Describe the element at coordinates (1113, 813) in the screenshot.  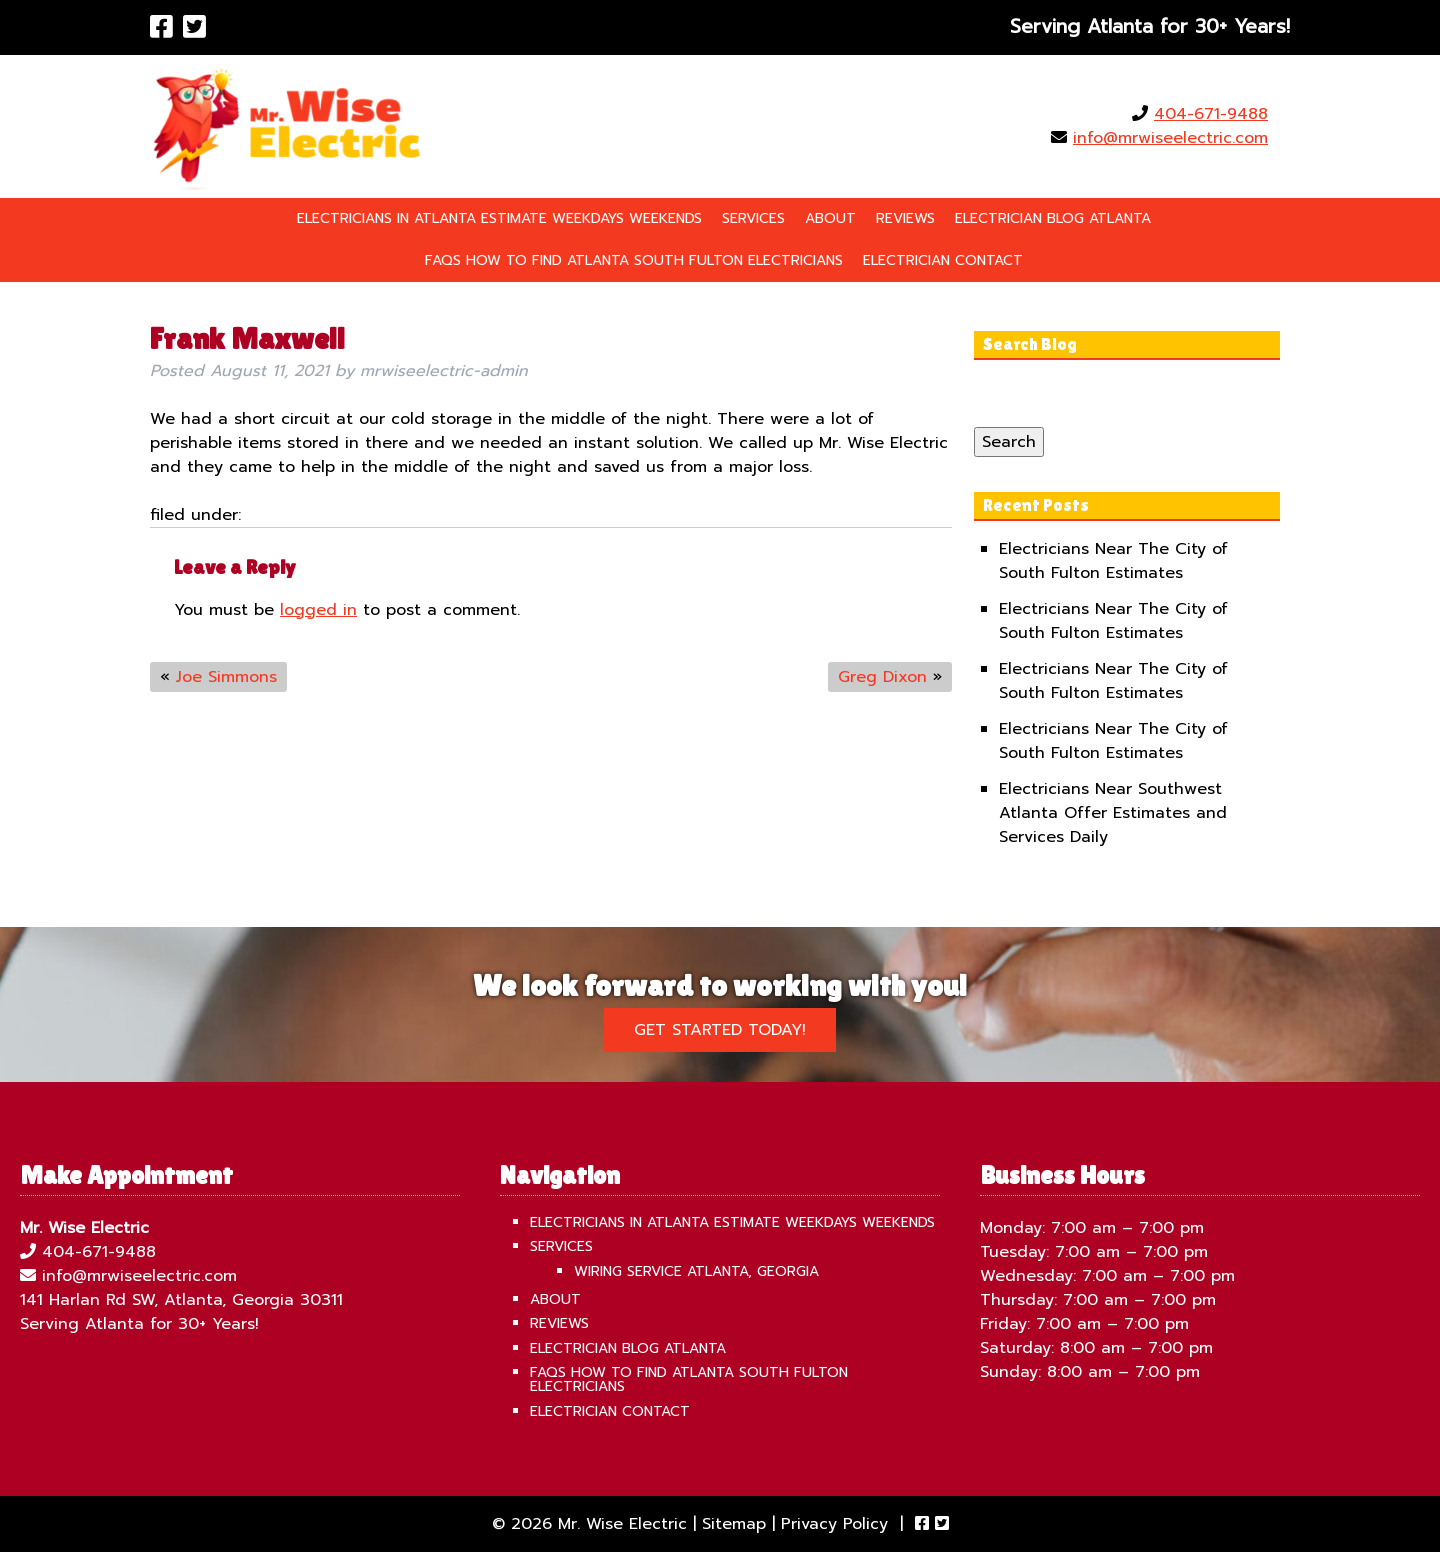
I see `Electricians Near Southwest Atlanta Offer Estimates and Services Daily` at that location.